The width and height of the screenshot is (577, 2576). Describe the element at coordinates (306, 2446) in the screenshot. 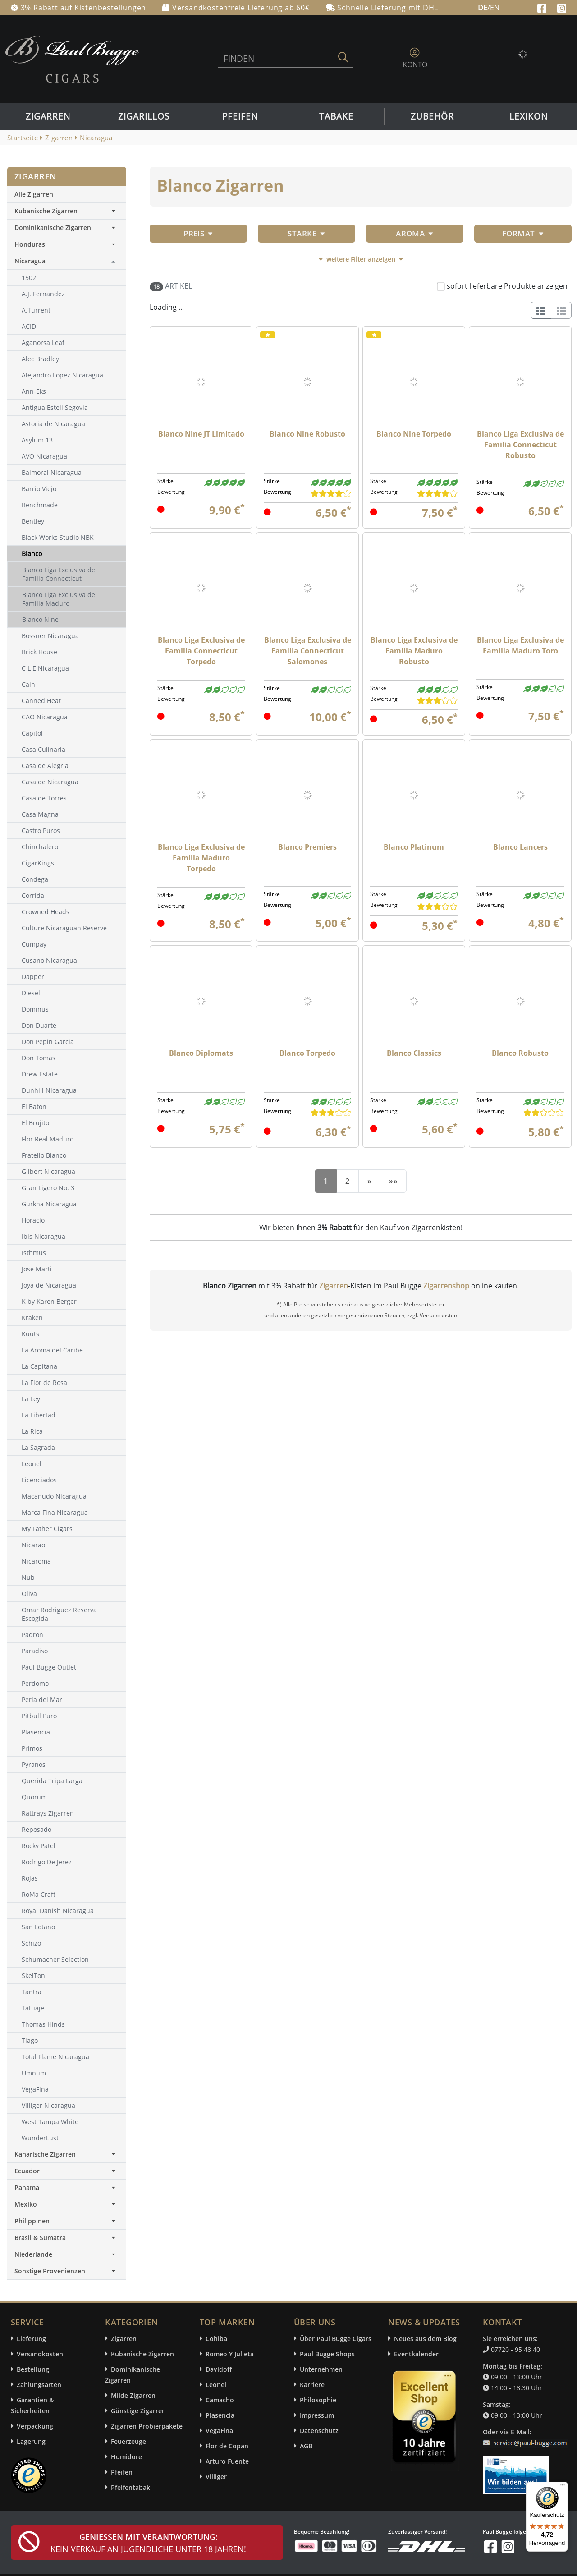

I see `AGB` at that location.